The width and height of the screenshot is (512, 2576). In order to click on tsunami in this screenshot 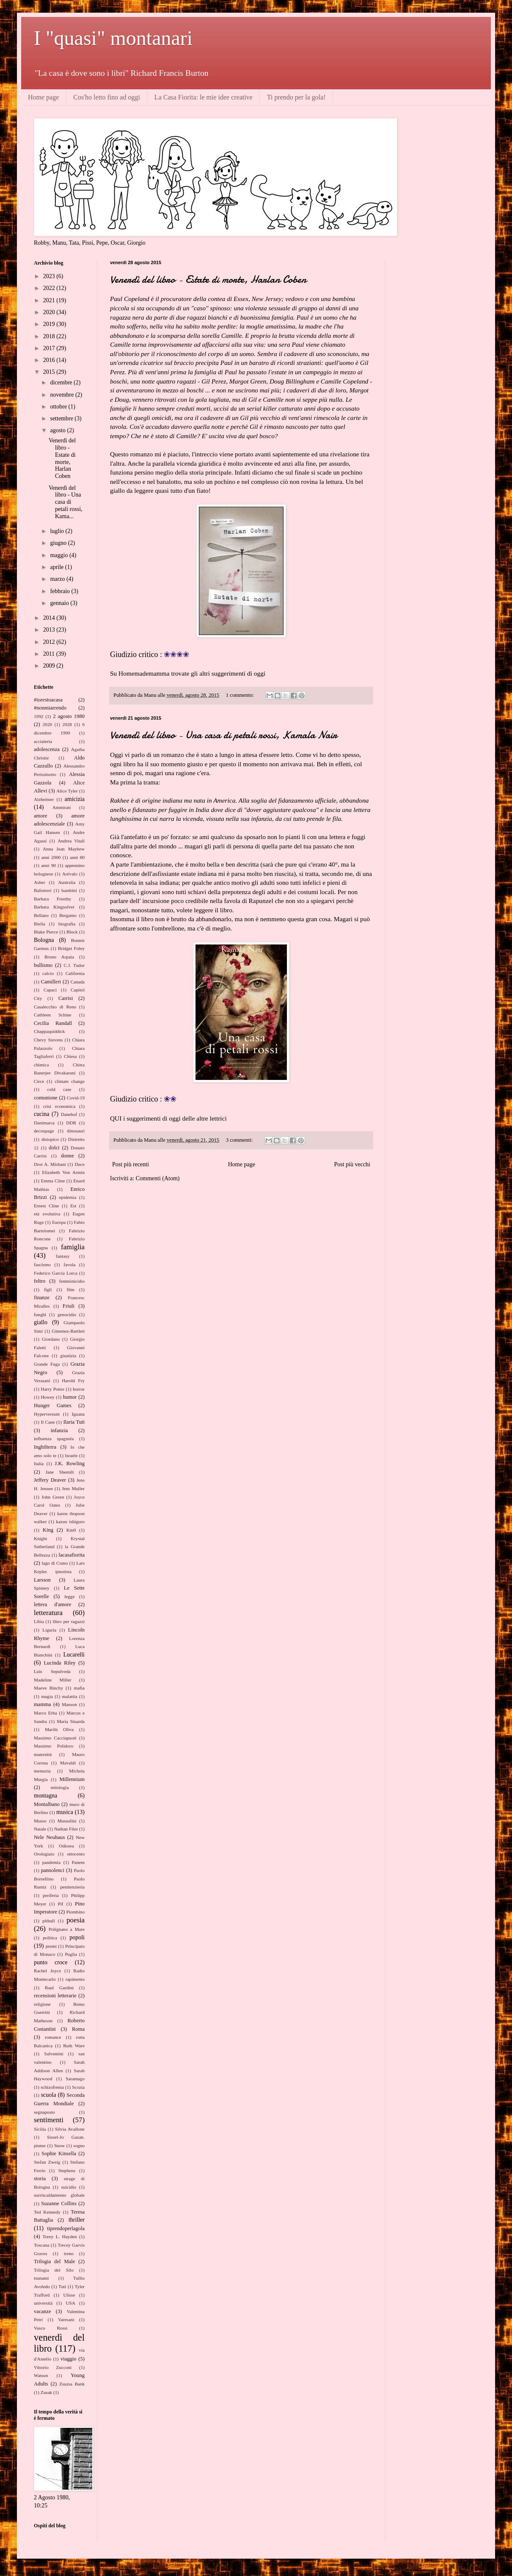, I will do `click(41, 2278)`.